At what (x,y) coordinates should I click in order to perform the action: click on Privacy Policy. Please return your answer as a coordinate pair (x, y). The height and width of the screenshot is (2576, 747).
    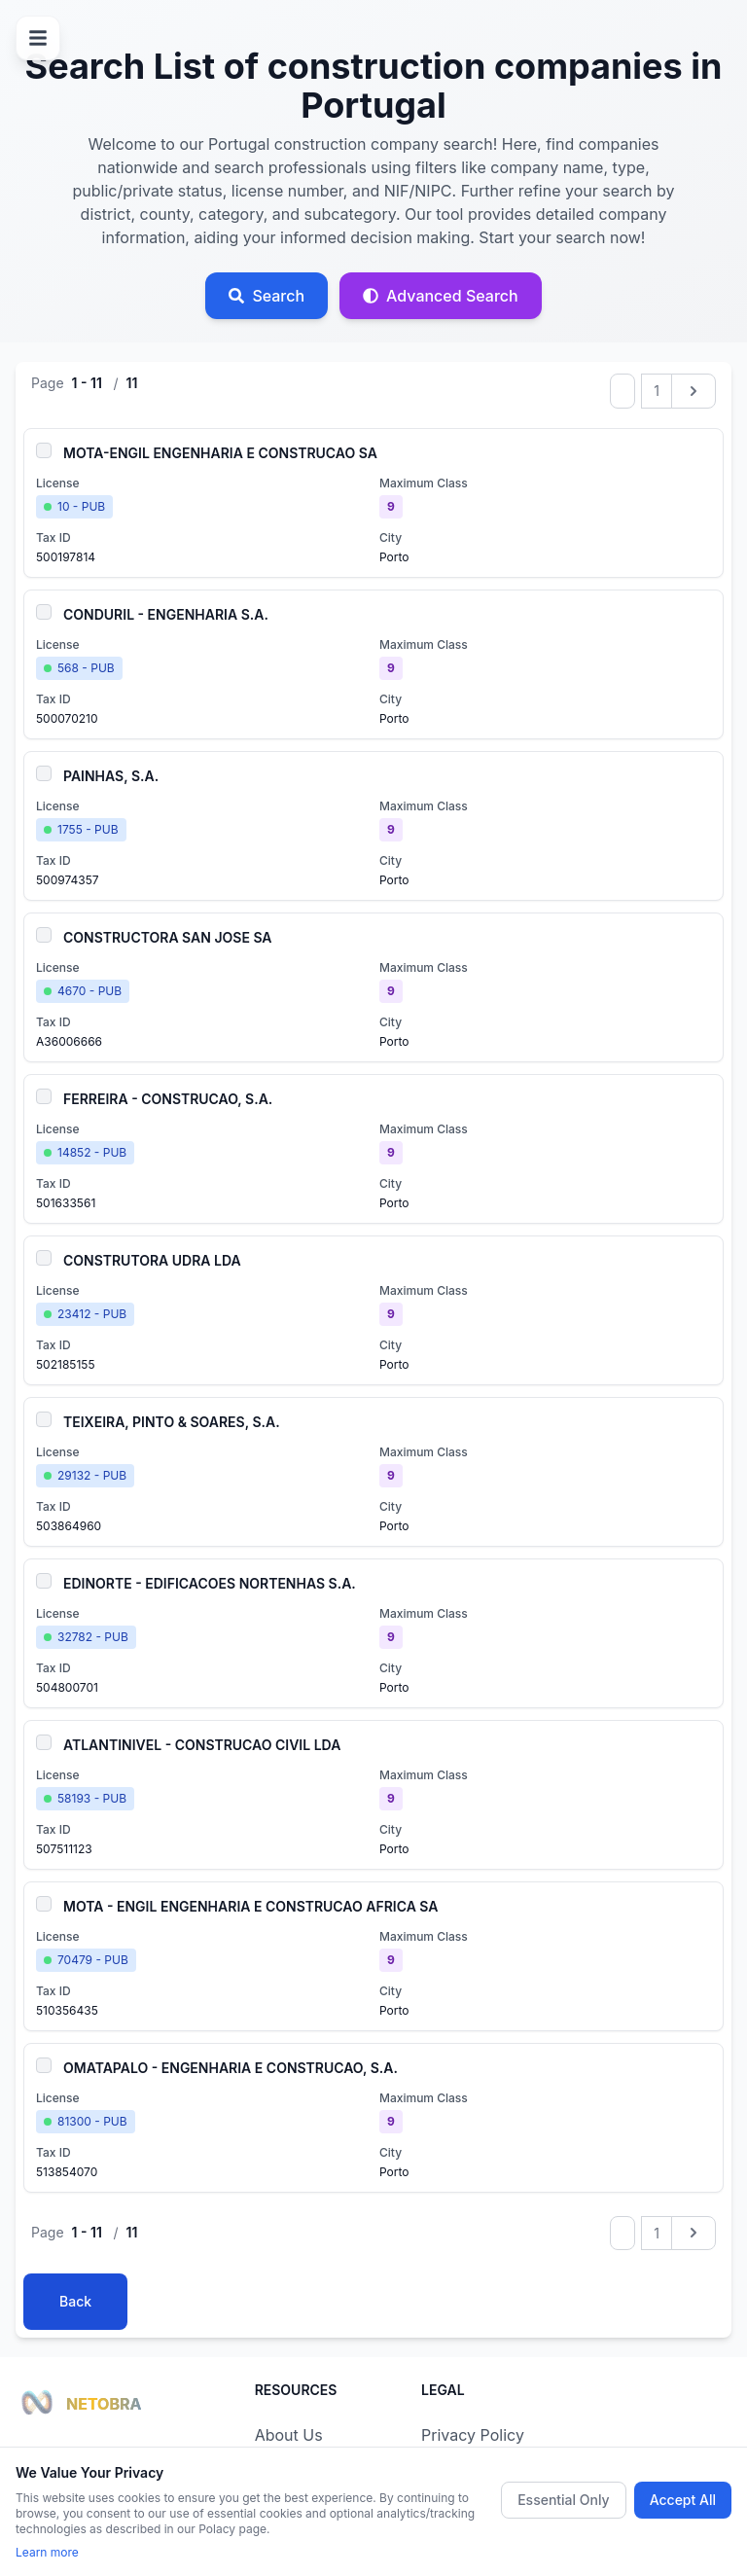
    Looking at the image, I should click on (472, 2435).